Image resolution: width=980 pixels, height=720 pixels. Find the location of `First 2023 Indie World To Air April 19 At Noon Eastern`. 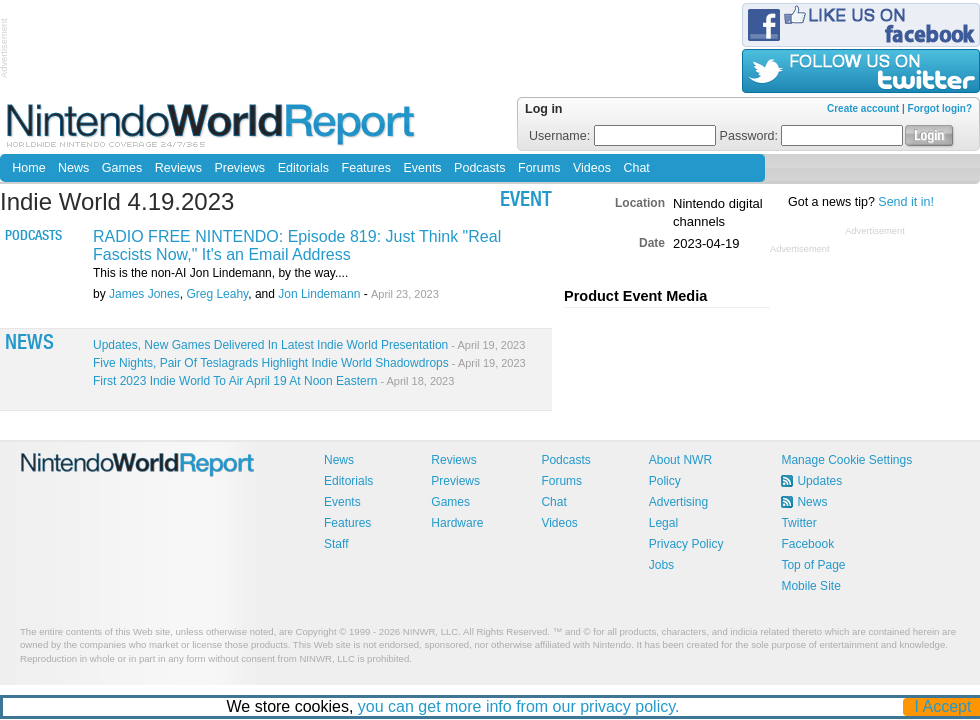

First 2023 Indie World To Air April 19 At Noon Eastern is located at coordinates (273, 381).